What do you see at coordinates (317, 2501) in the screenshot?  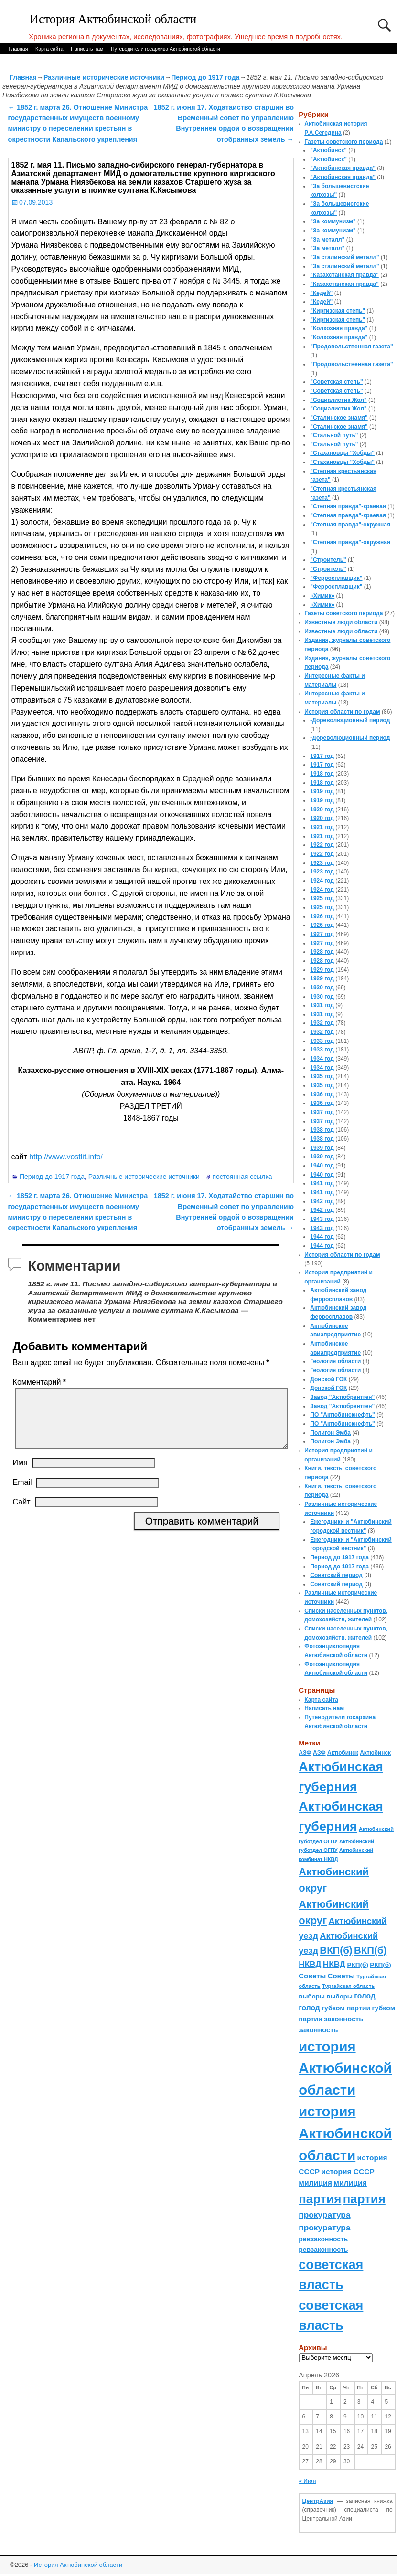 I see `ЦентрАзия` at bounding box center [317, 2501].